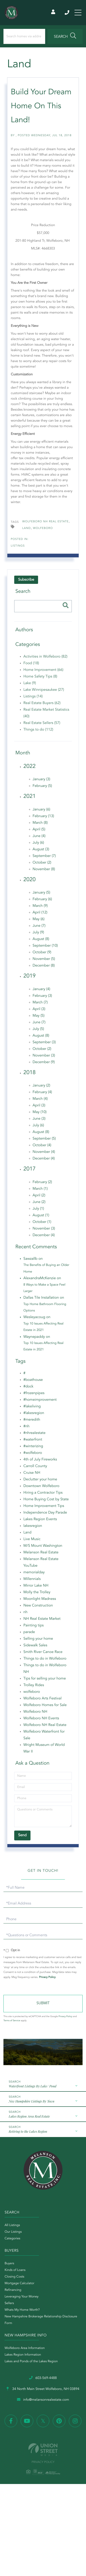 The width and height of the screenshot is (86, 2576). Describe the element at coordinates (38, 1016) in the screenshot. I see `May (5)` at that location.